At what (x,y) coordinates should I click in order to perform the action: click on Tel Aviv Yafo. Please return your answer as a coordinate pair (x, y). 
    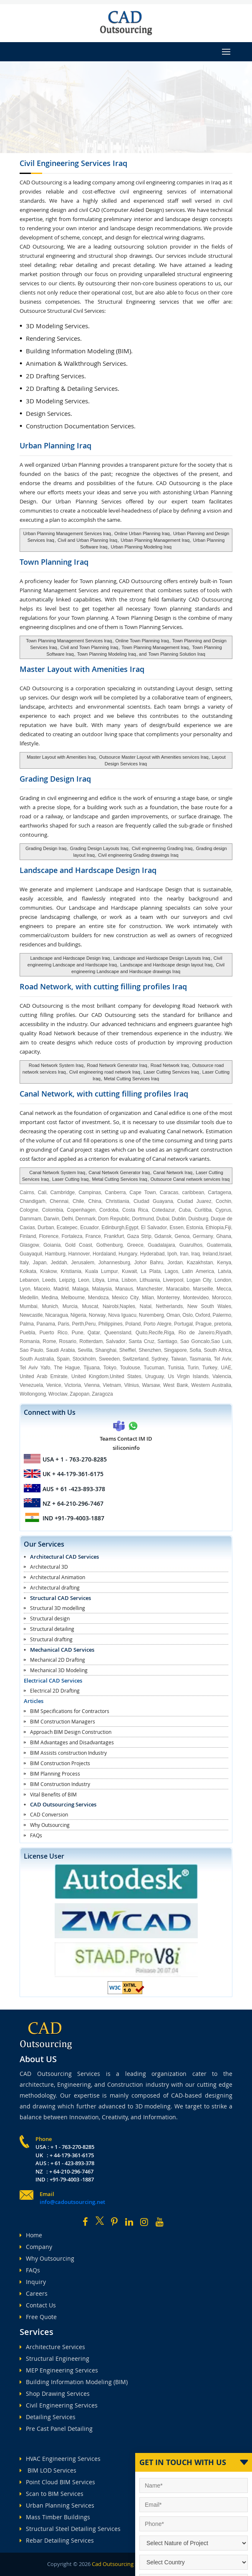
    Looking at the image, I should click on (35, 1368).